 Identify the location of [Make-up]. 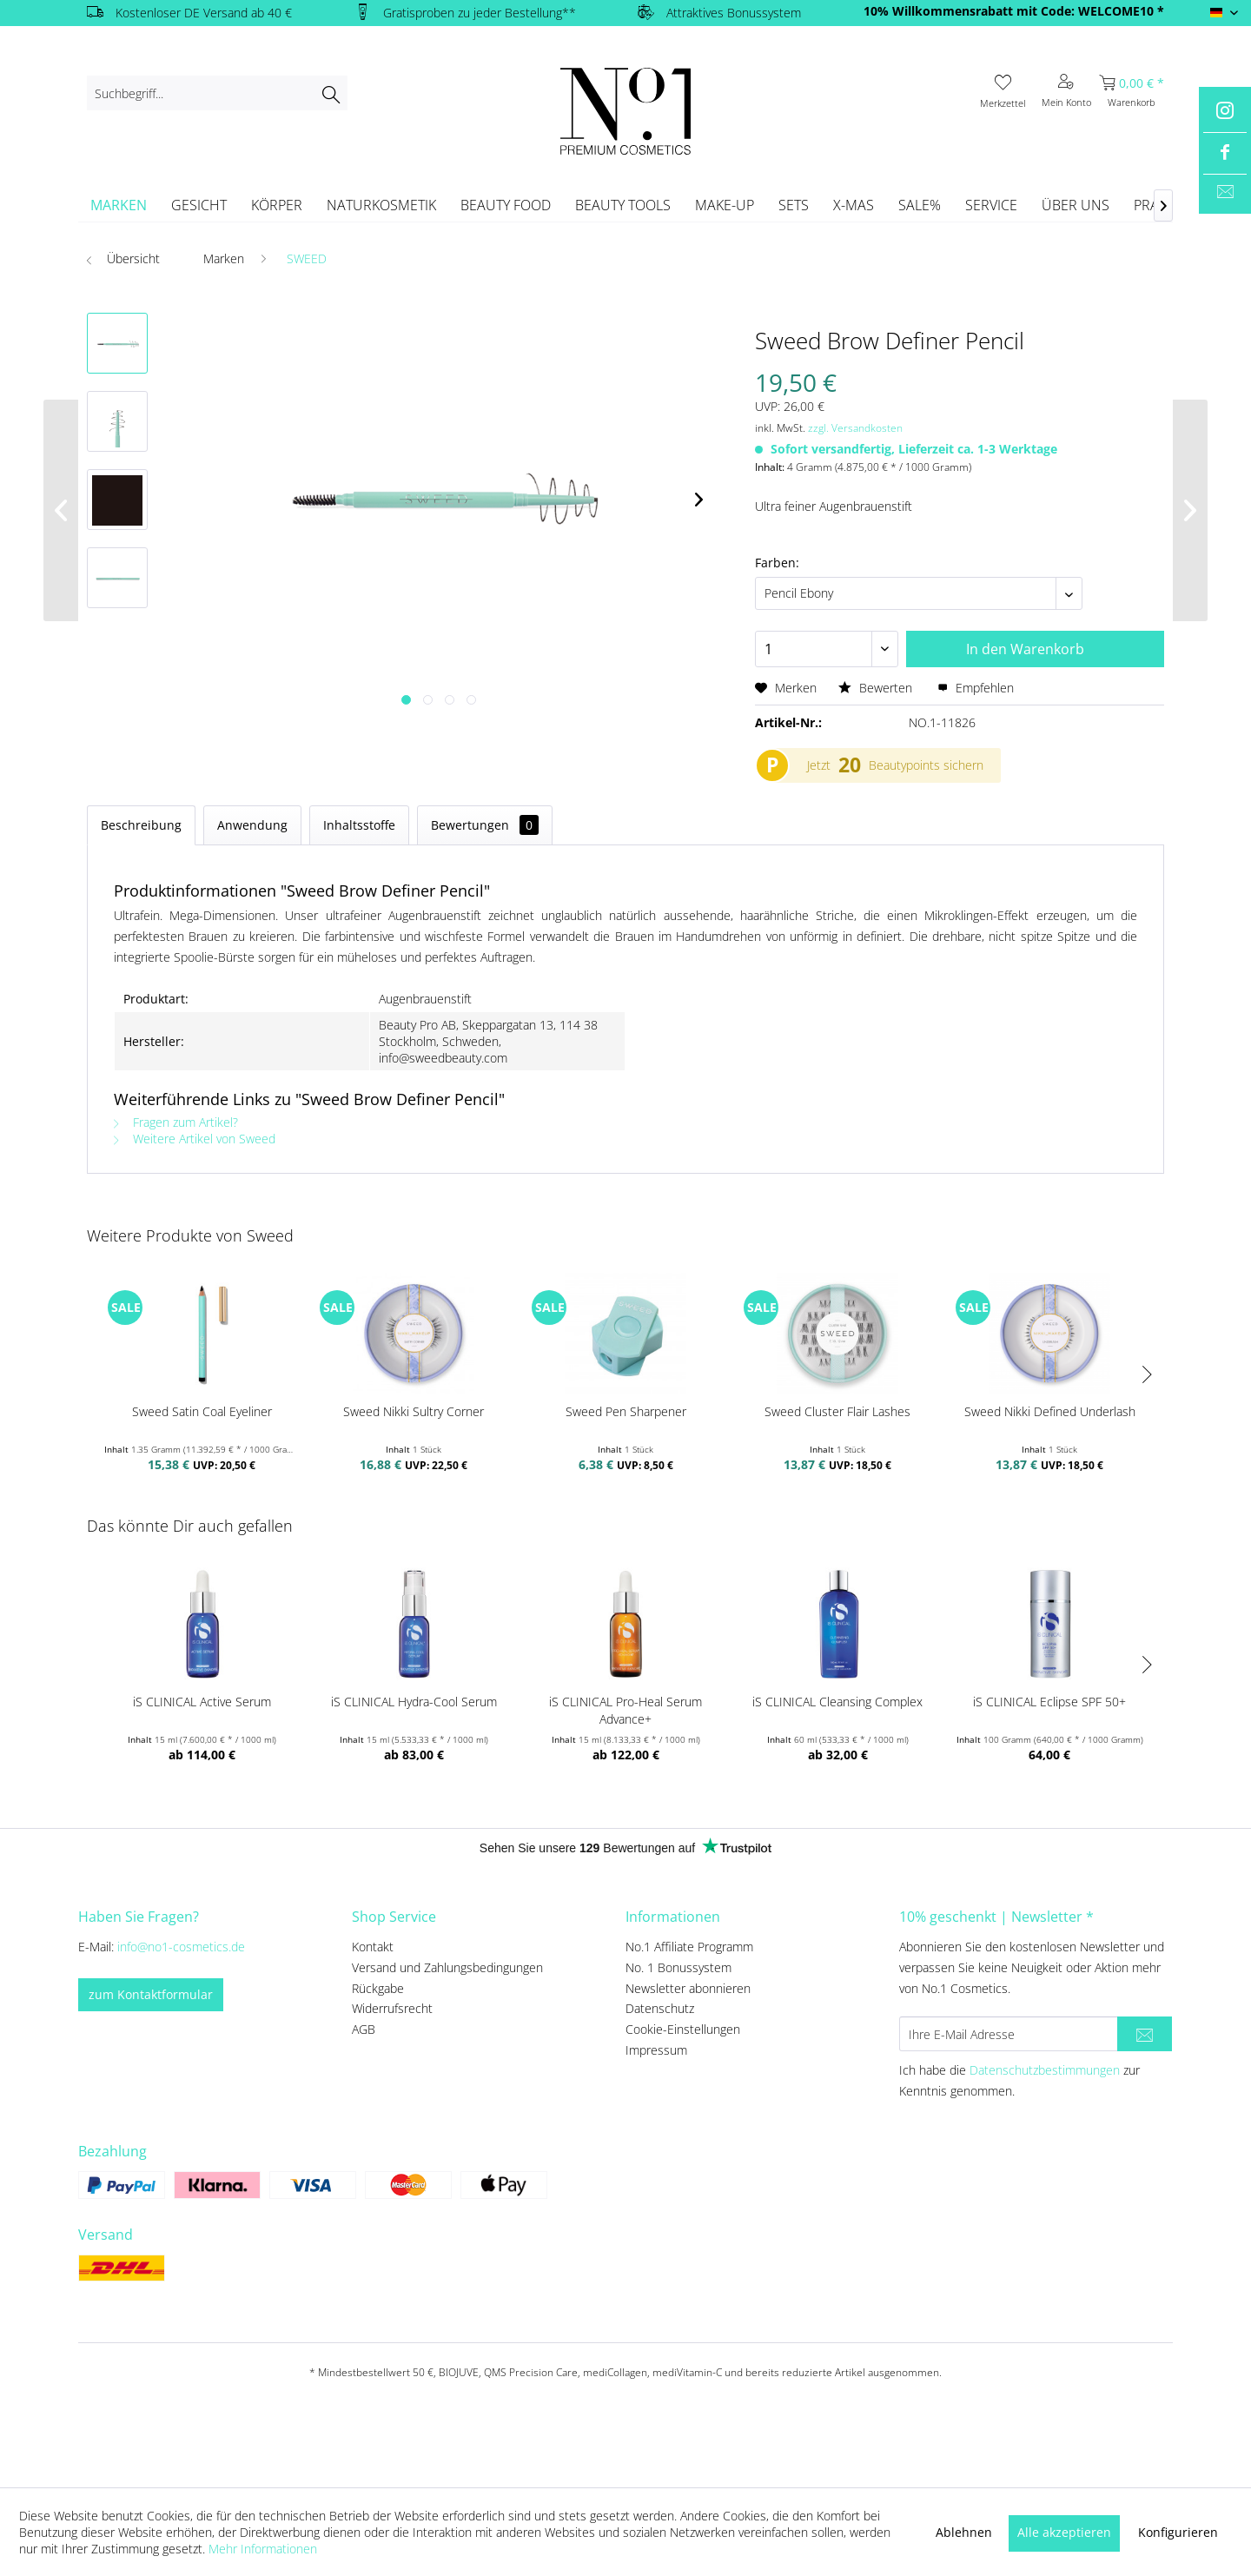
(724, 205).